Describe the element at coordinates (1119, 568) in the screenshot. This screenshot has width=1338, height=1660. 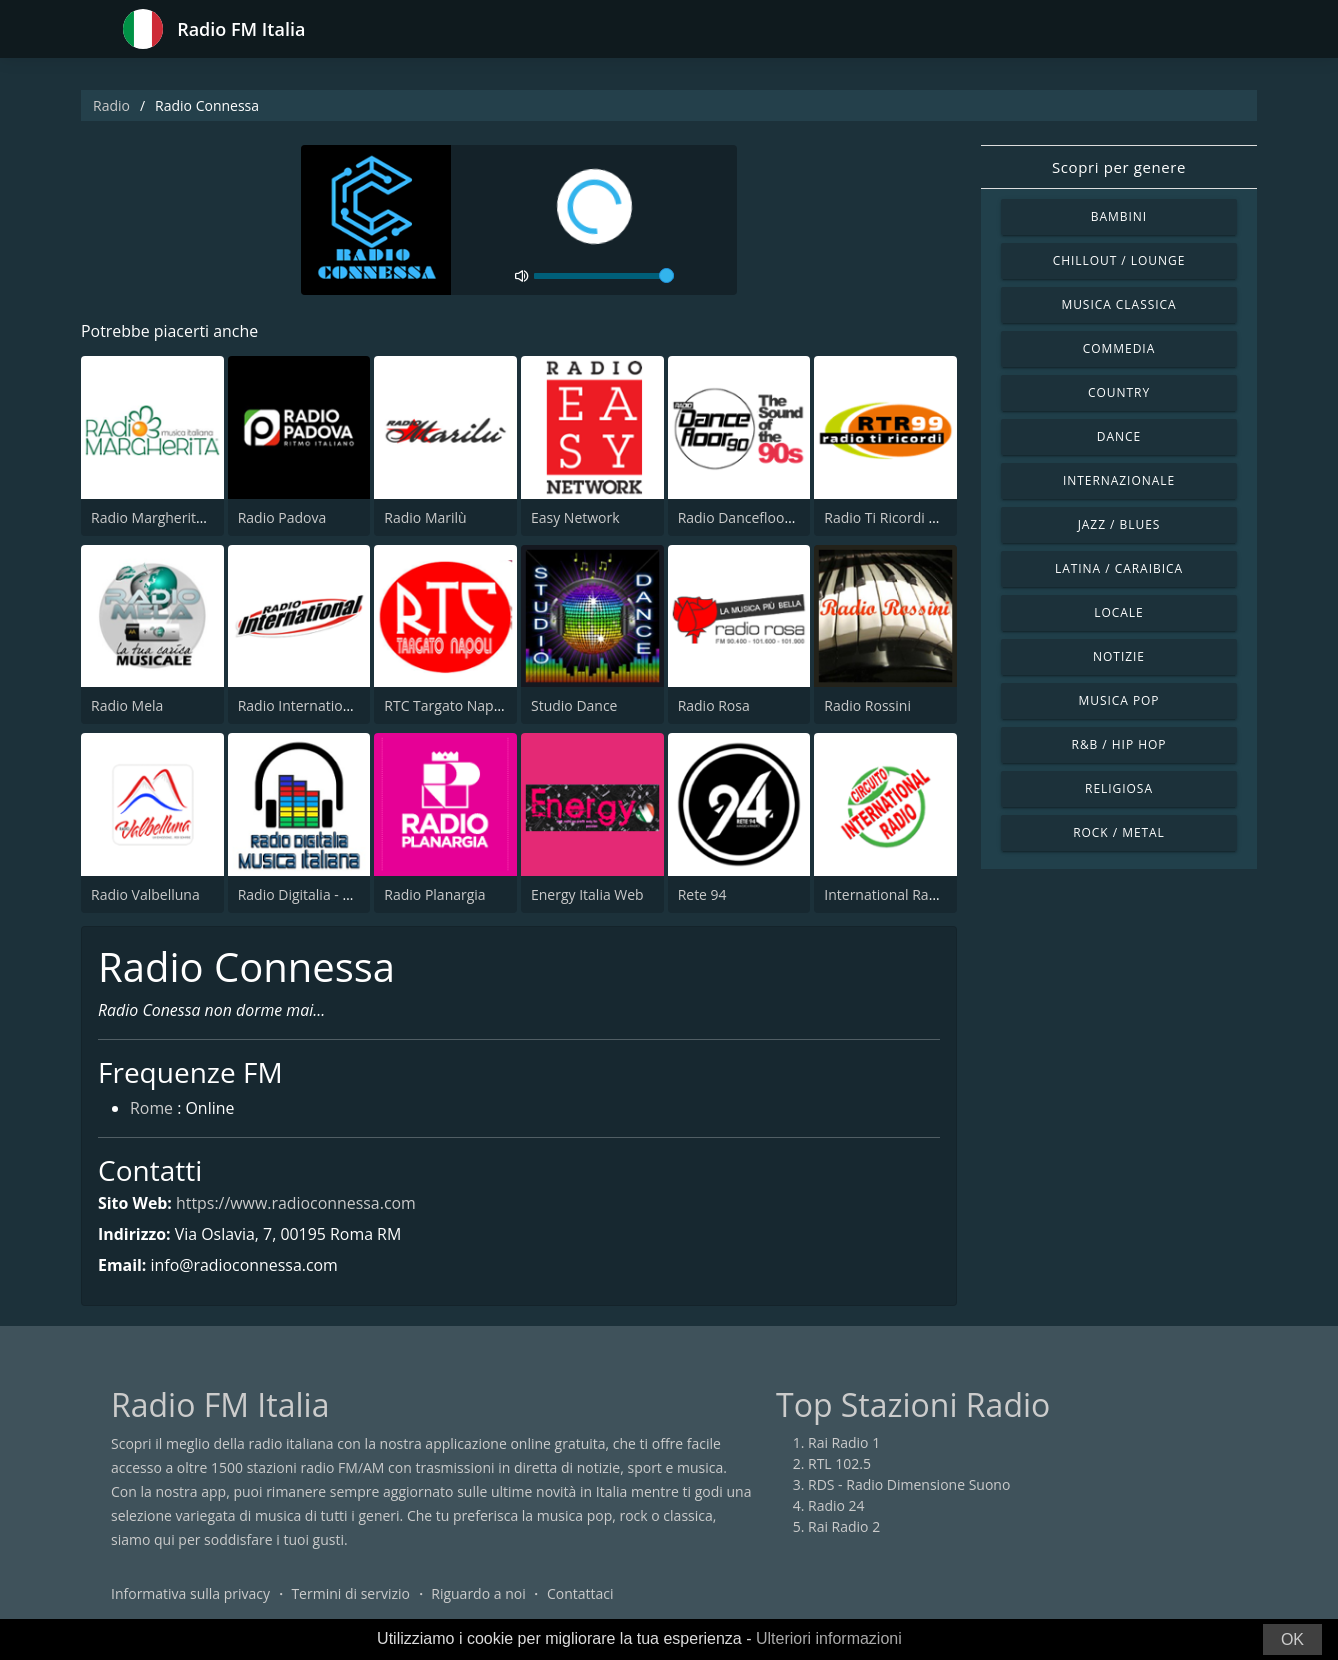
I see `Latina / Caraibica` at that location.